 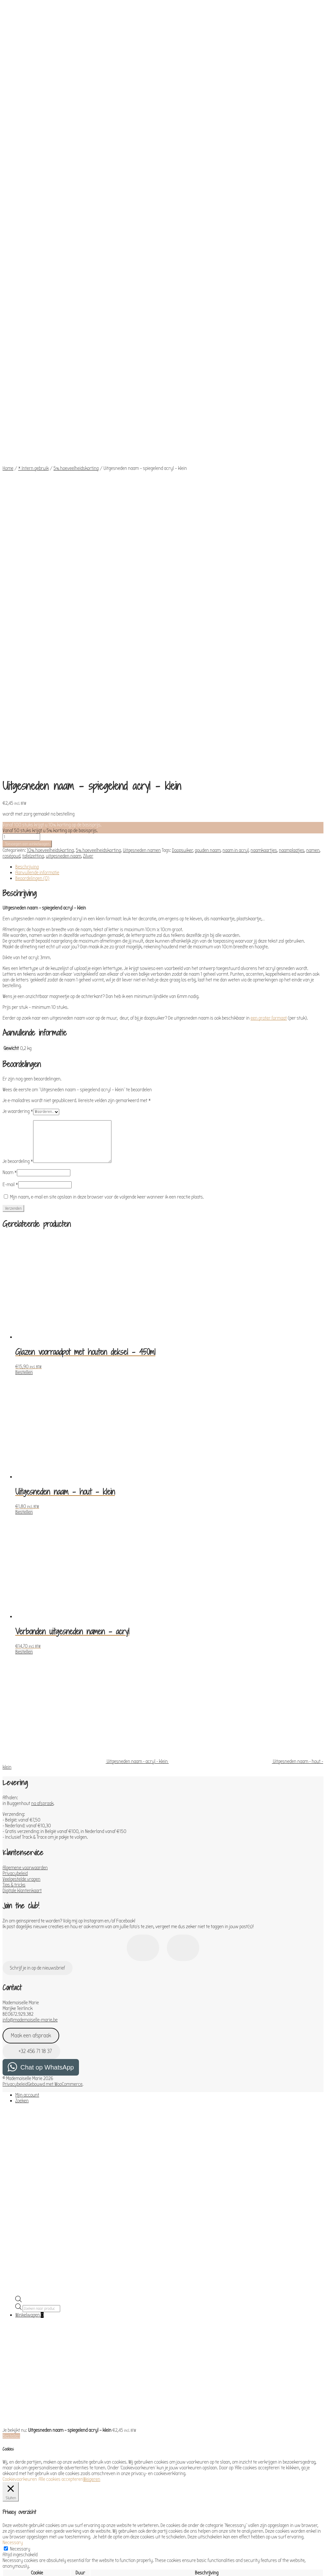 What do you see at coordinates (22, 1665) in the screenshot?
I see `Zoeken` at bounding box center [22, 1665].